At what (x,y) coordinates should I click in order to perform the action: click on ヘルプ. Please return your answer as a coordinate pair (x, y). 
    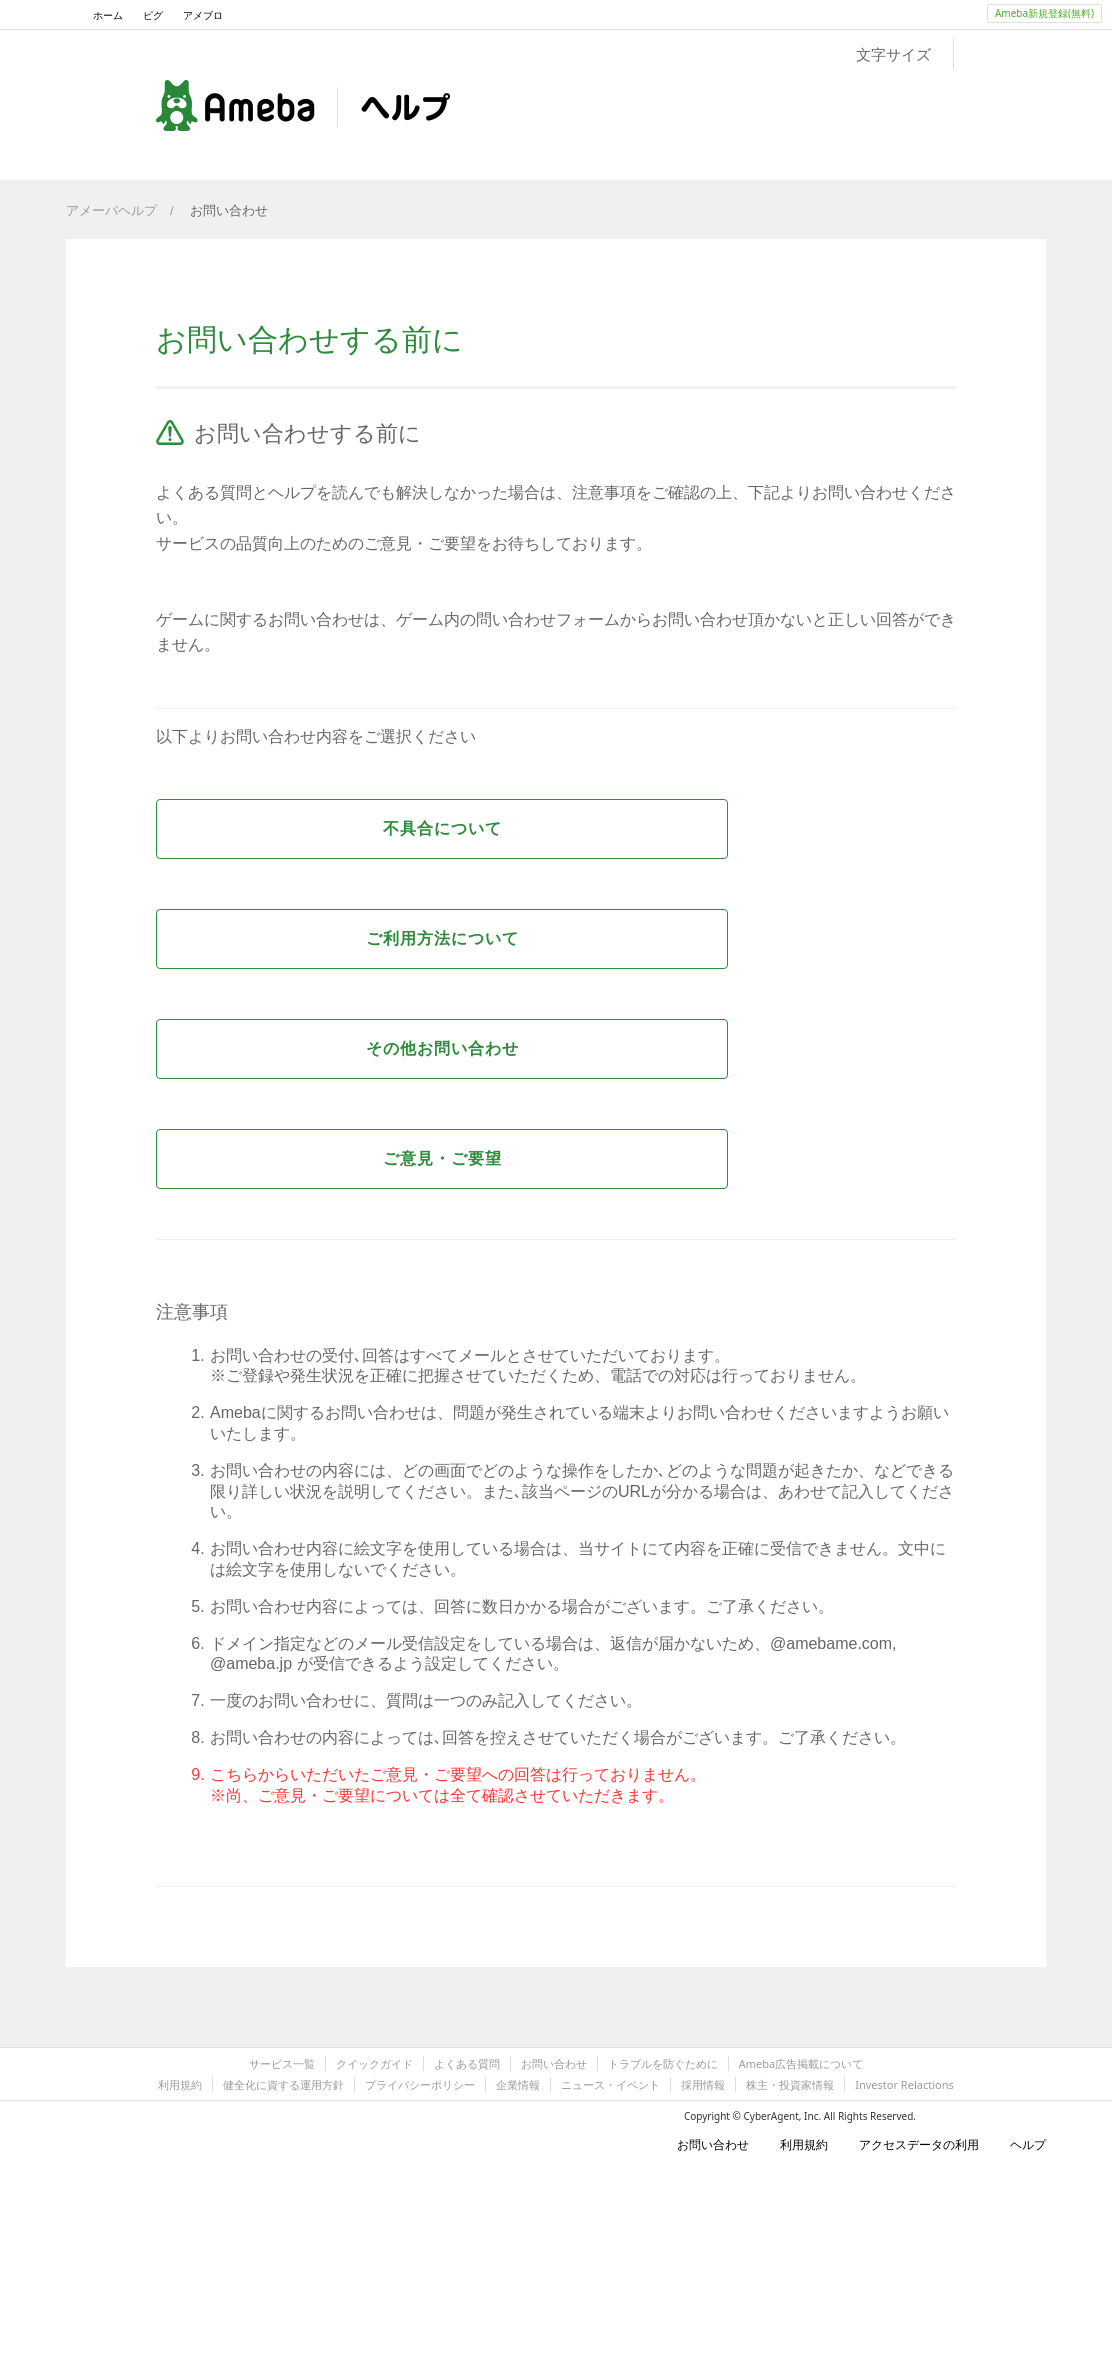
    Looking at the image, I should click on (1020, 2144).